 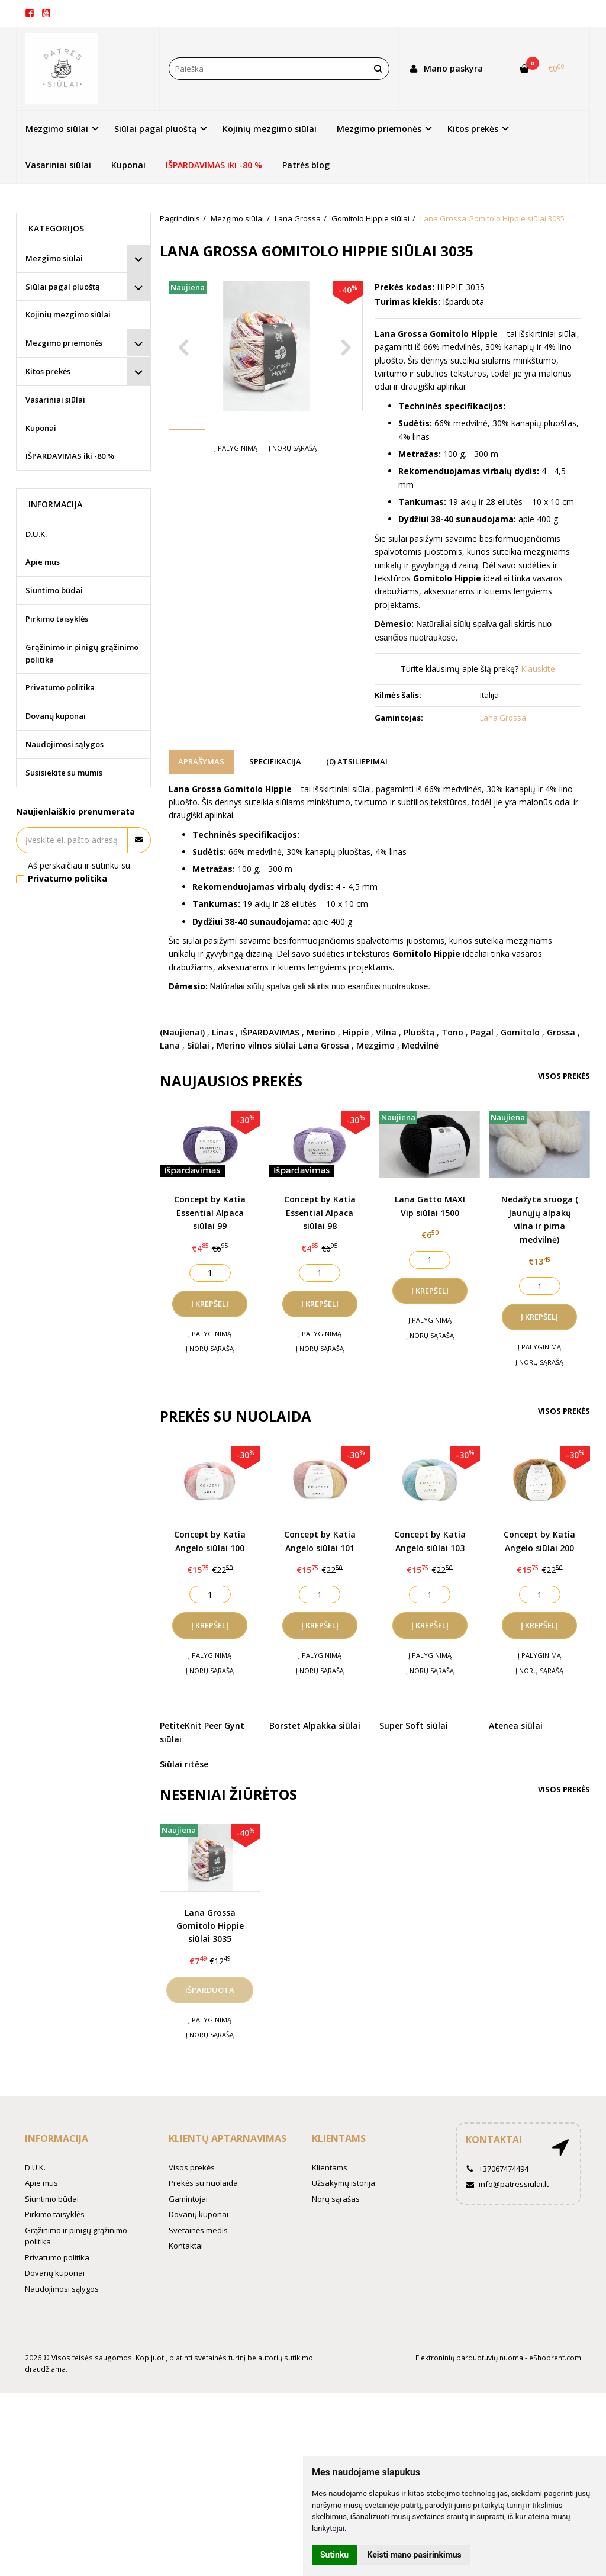 What do you see at coordinates (270, 128) in the screenshot?
I see `Kojinių mezgimo siūlai` at bounding box center [270, 128].